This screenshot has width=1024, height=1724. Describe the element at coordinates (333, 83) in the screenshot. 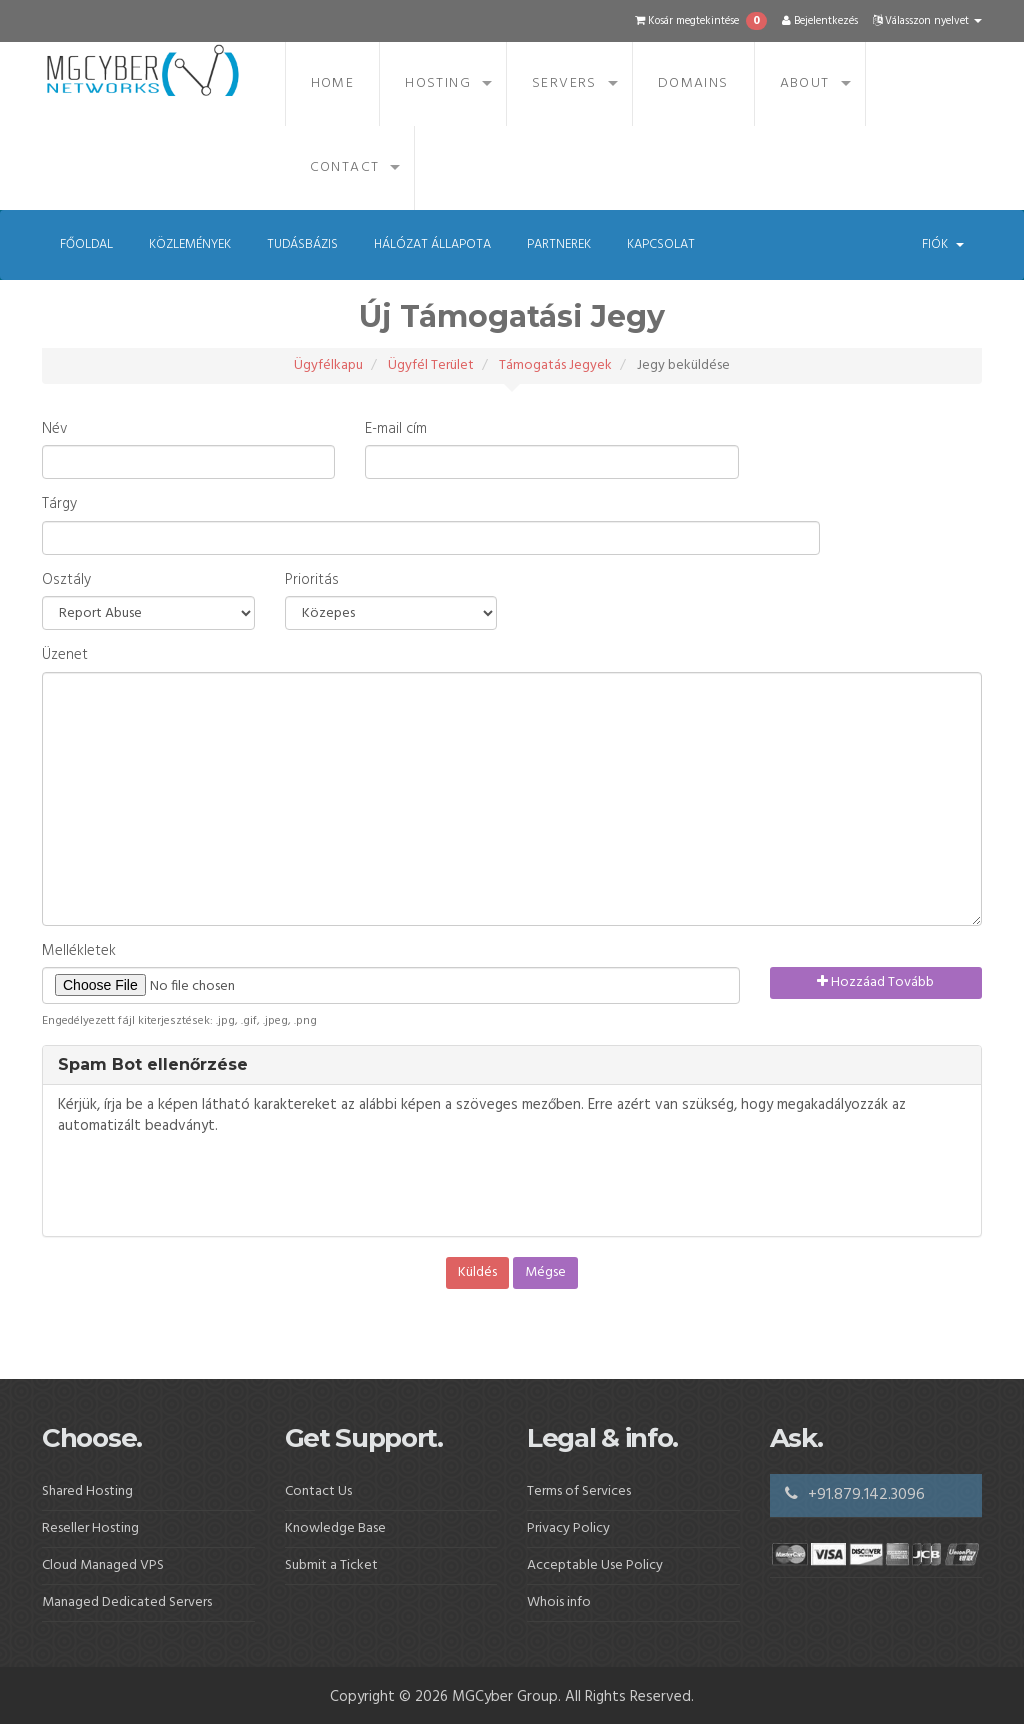

I see `Home` at that location.